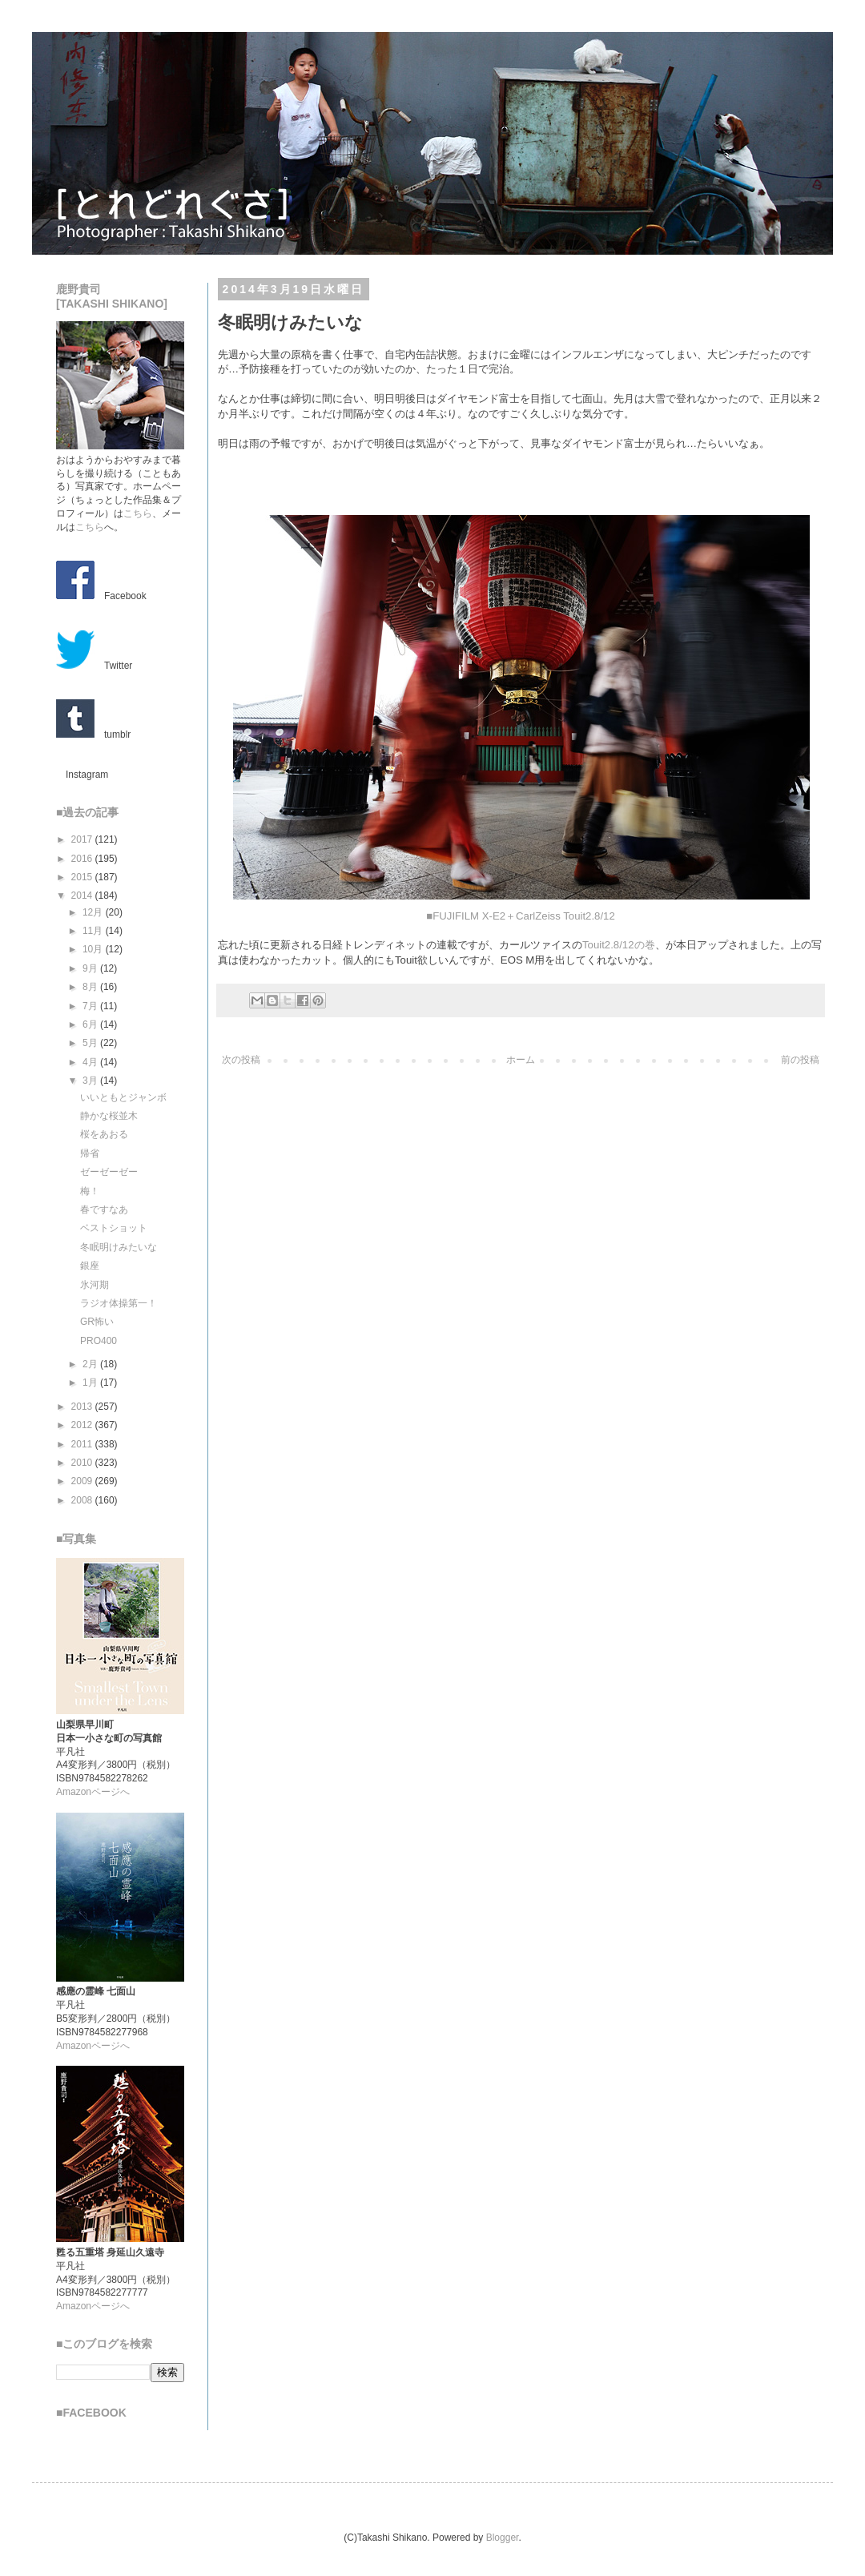  I want to click on ゼーゼーゼー, so click(109, 1171).